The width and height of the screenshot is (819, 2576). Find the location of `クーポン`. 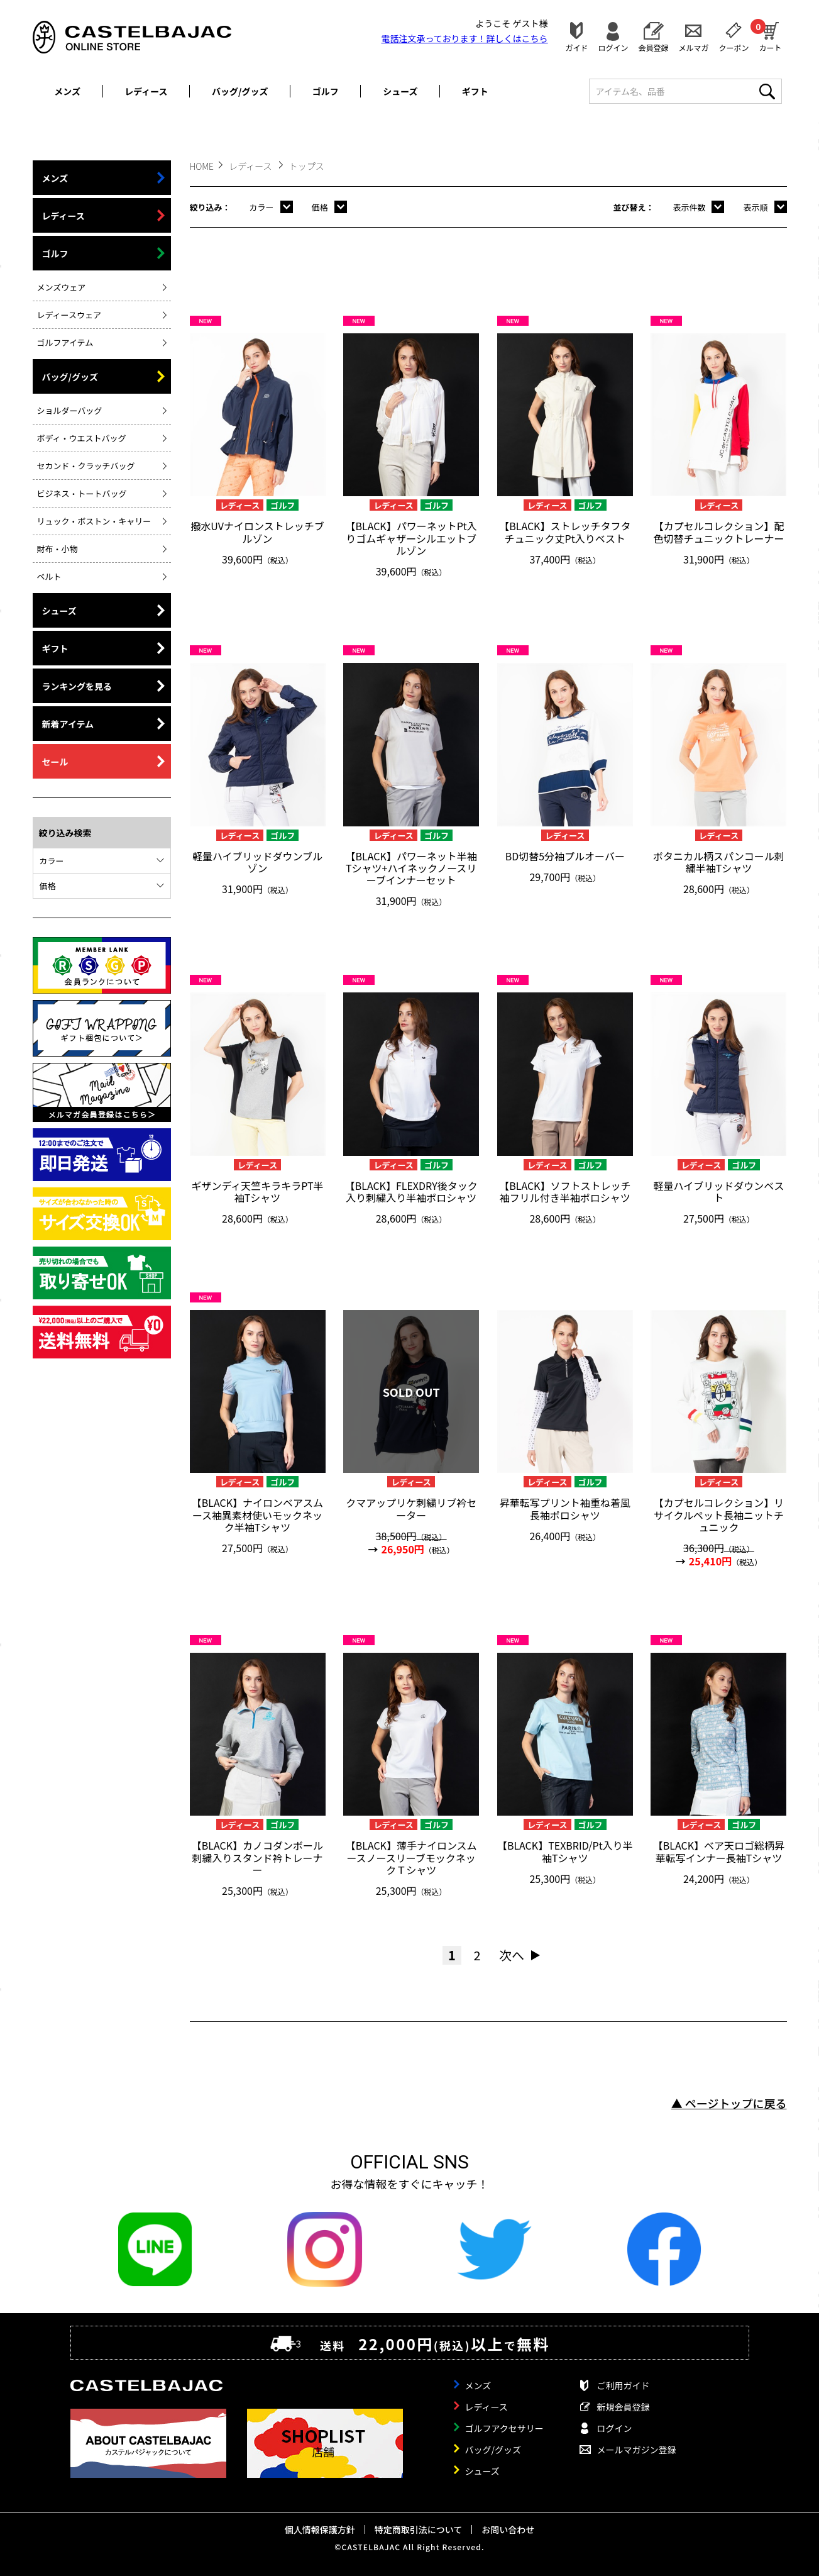

クーポン is located at coordinates (733, 47).